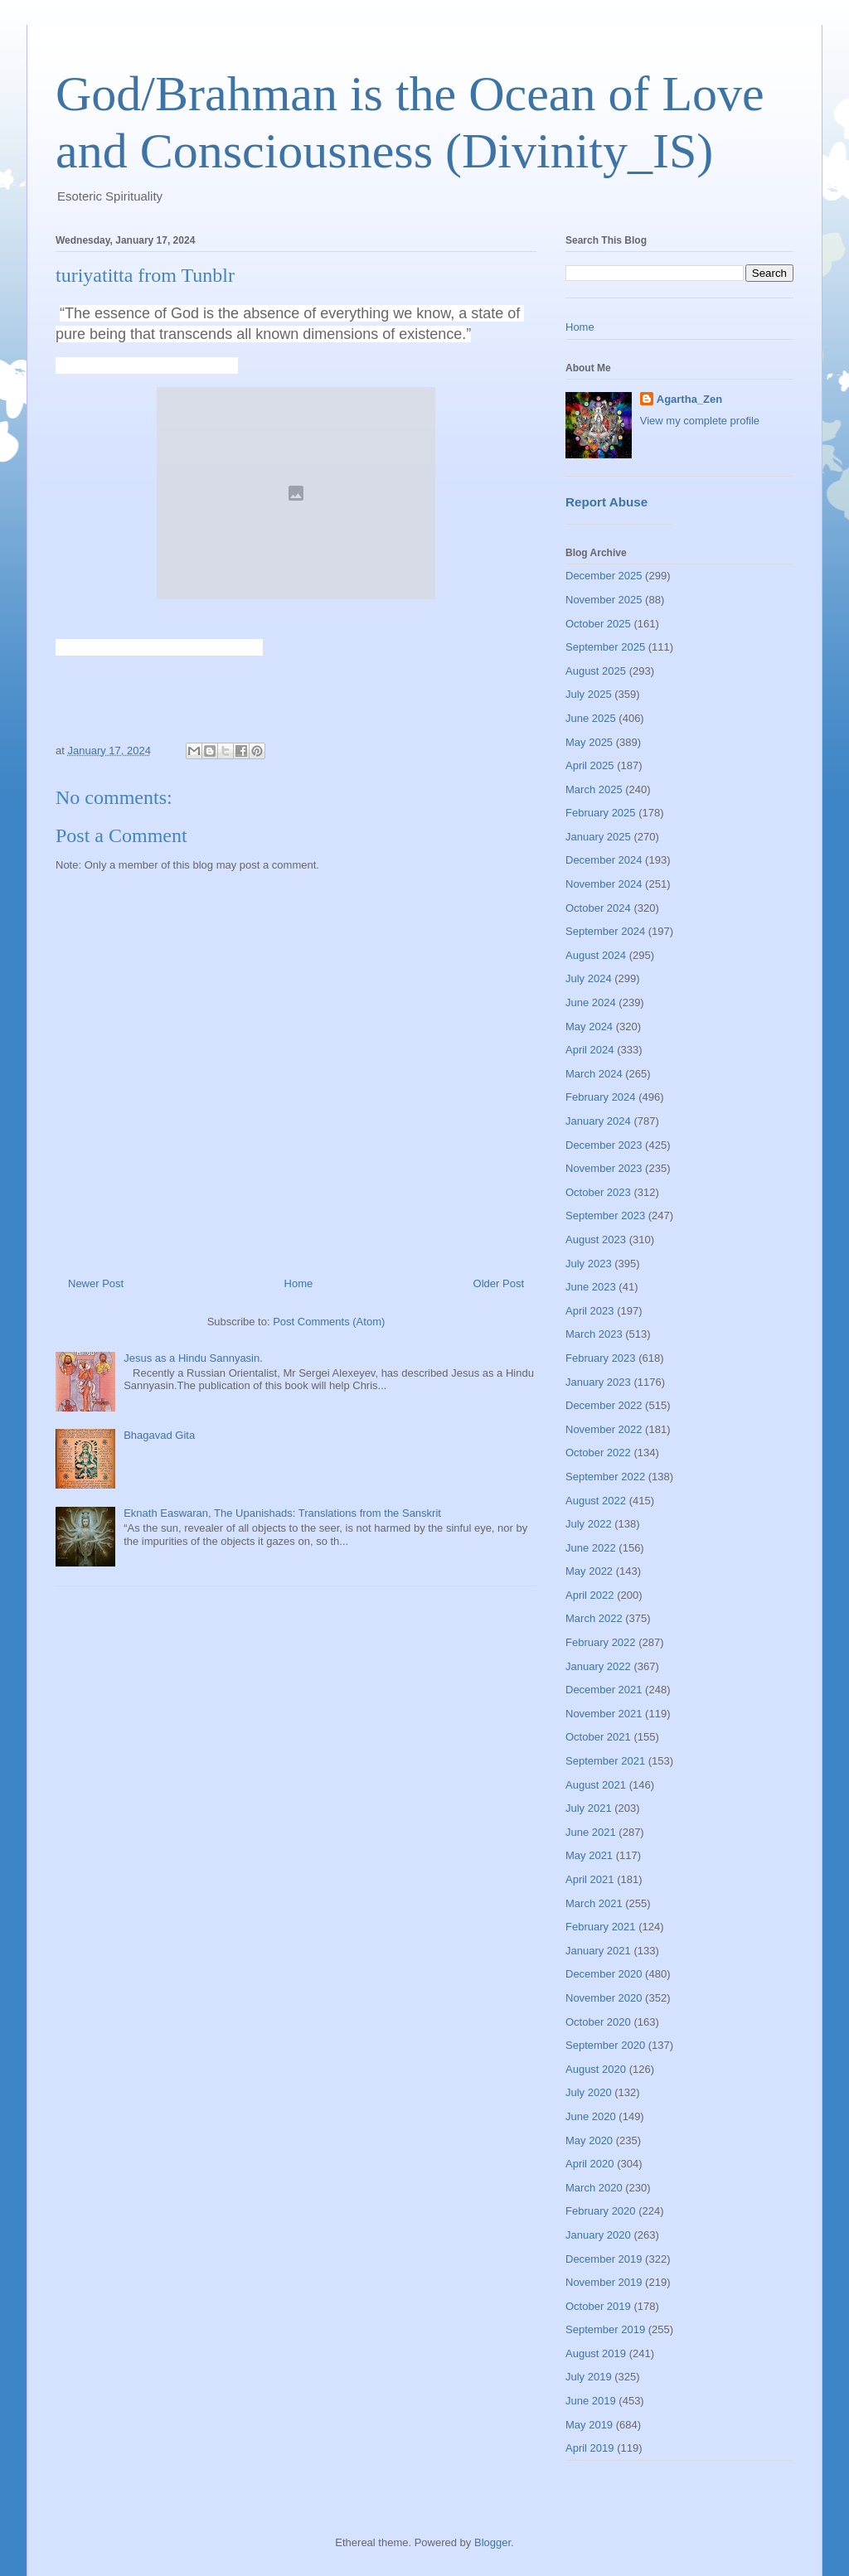  Describe the element at coordinates (605, 1761) in the screenshot. I see `September 2021` at that location.